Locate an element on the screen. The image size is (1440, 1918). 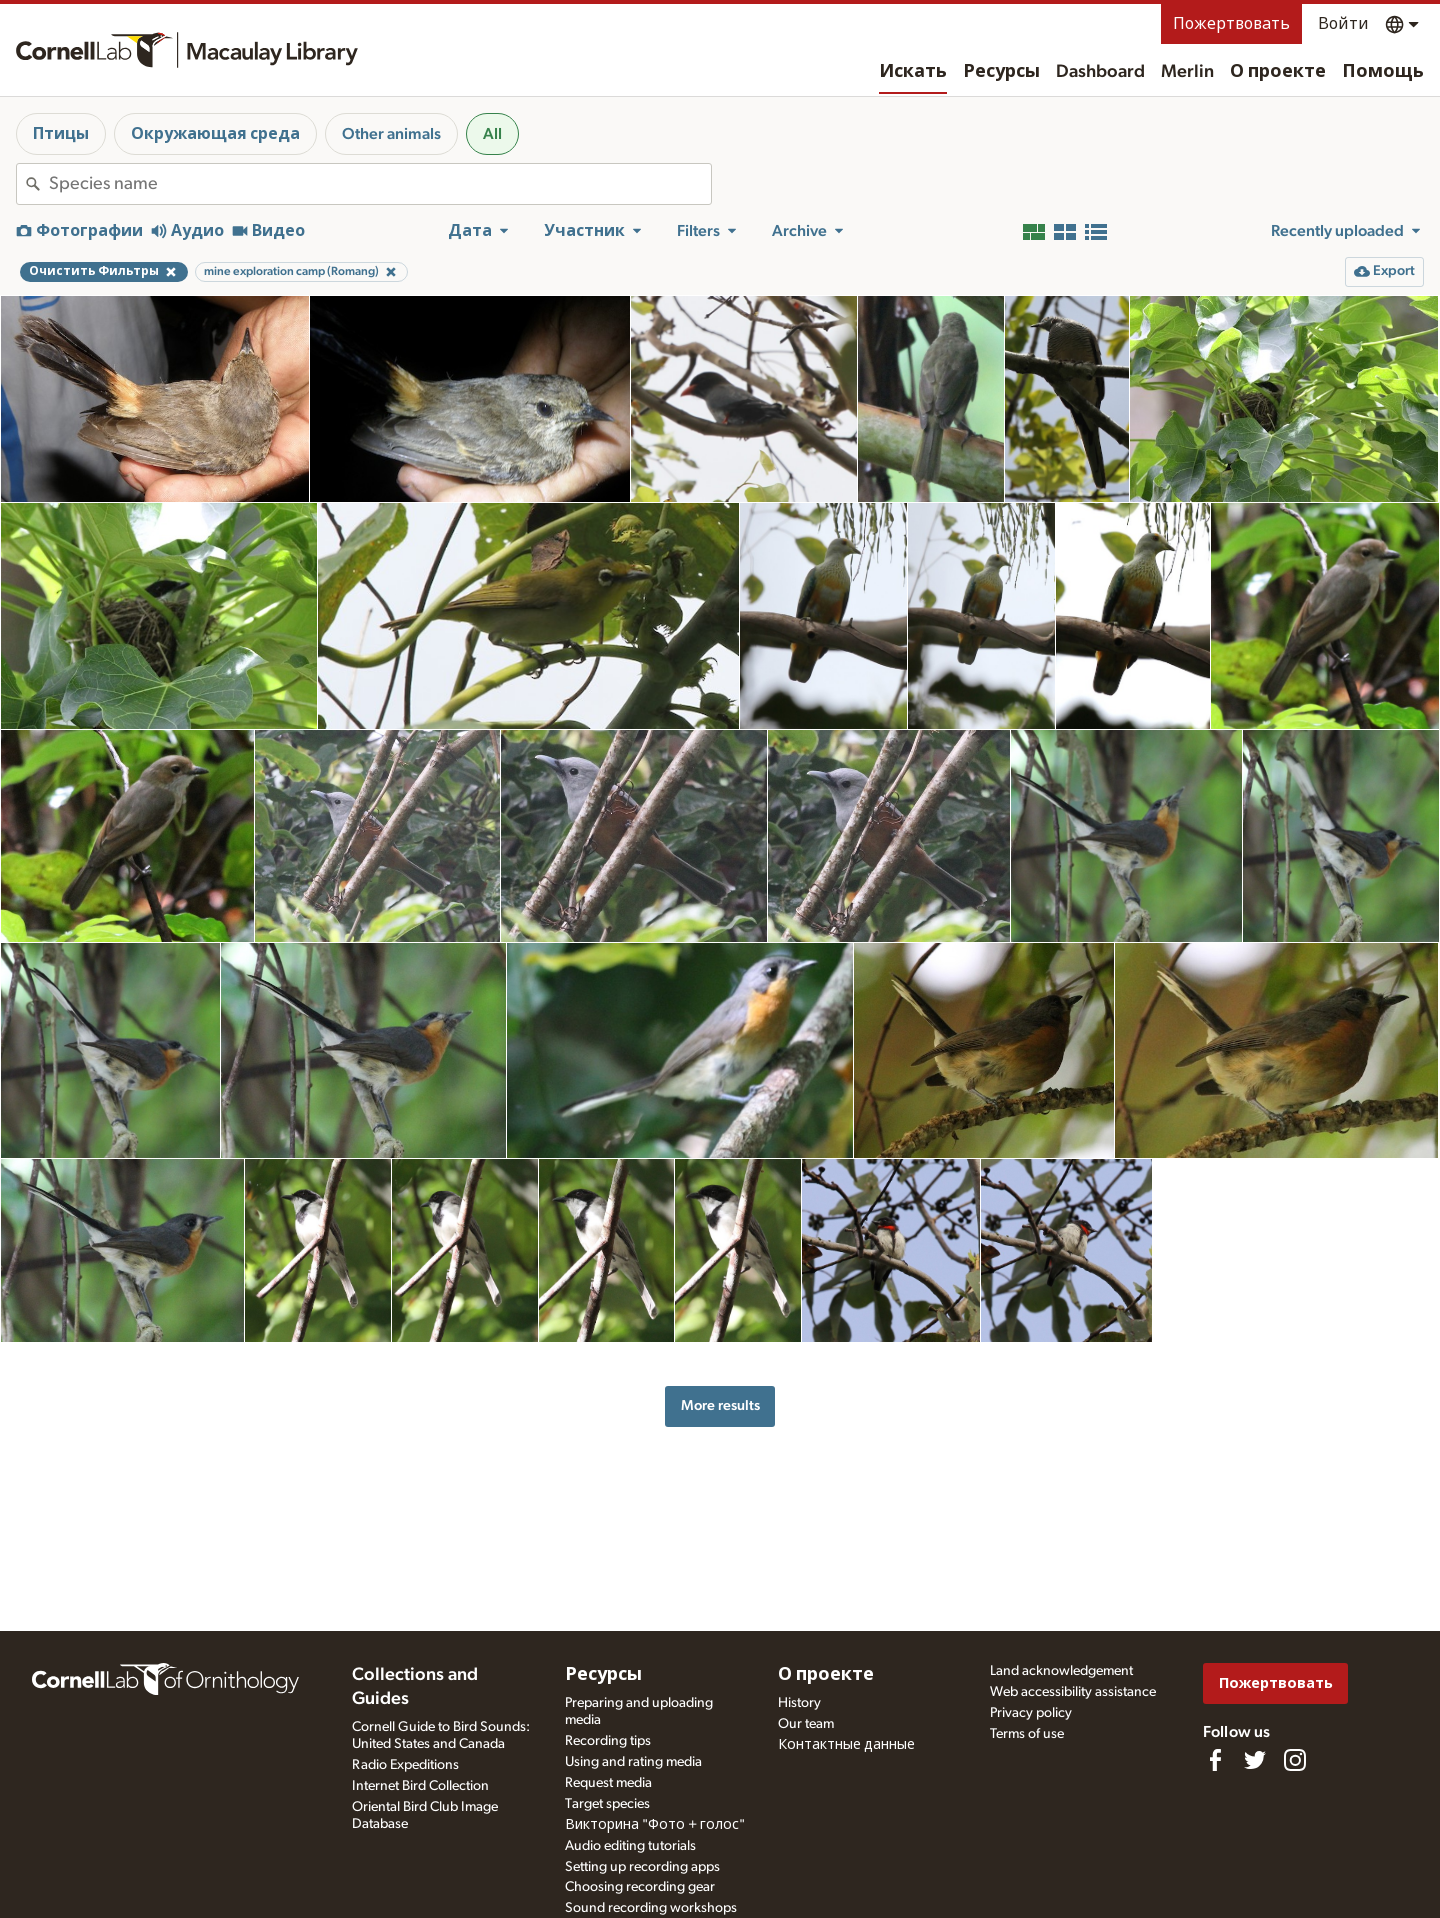
Merlin is located at coordinates (1187, 72).